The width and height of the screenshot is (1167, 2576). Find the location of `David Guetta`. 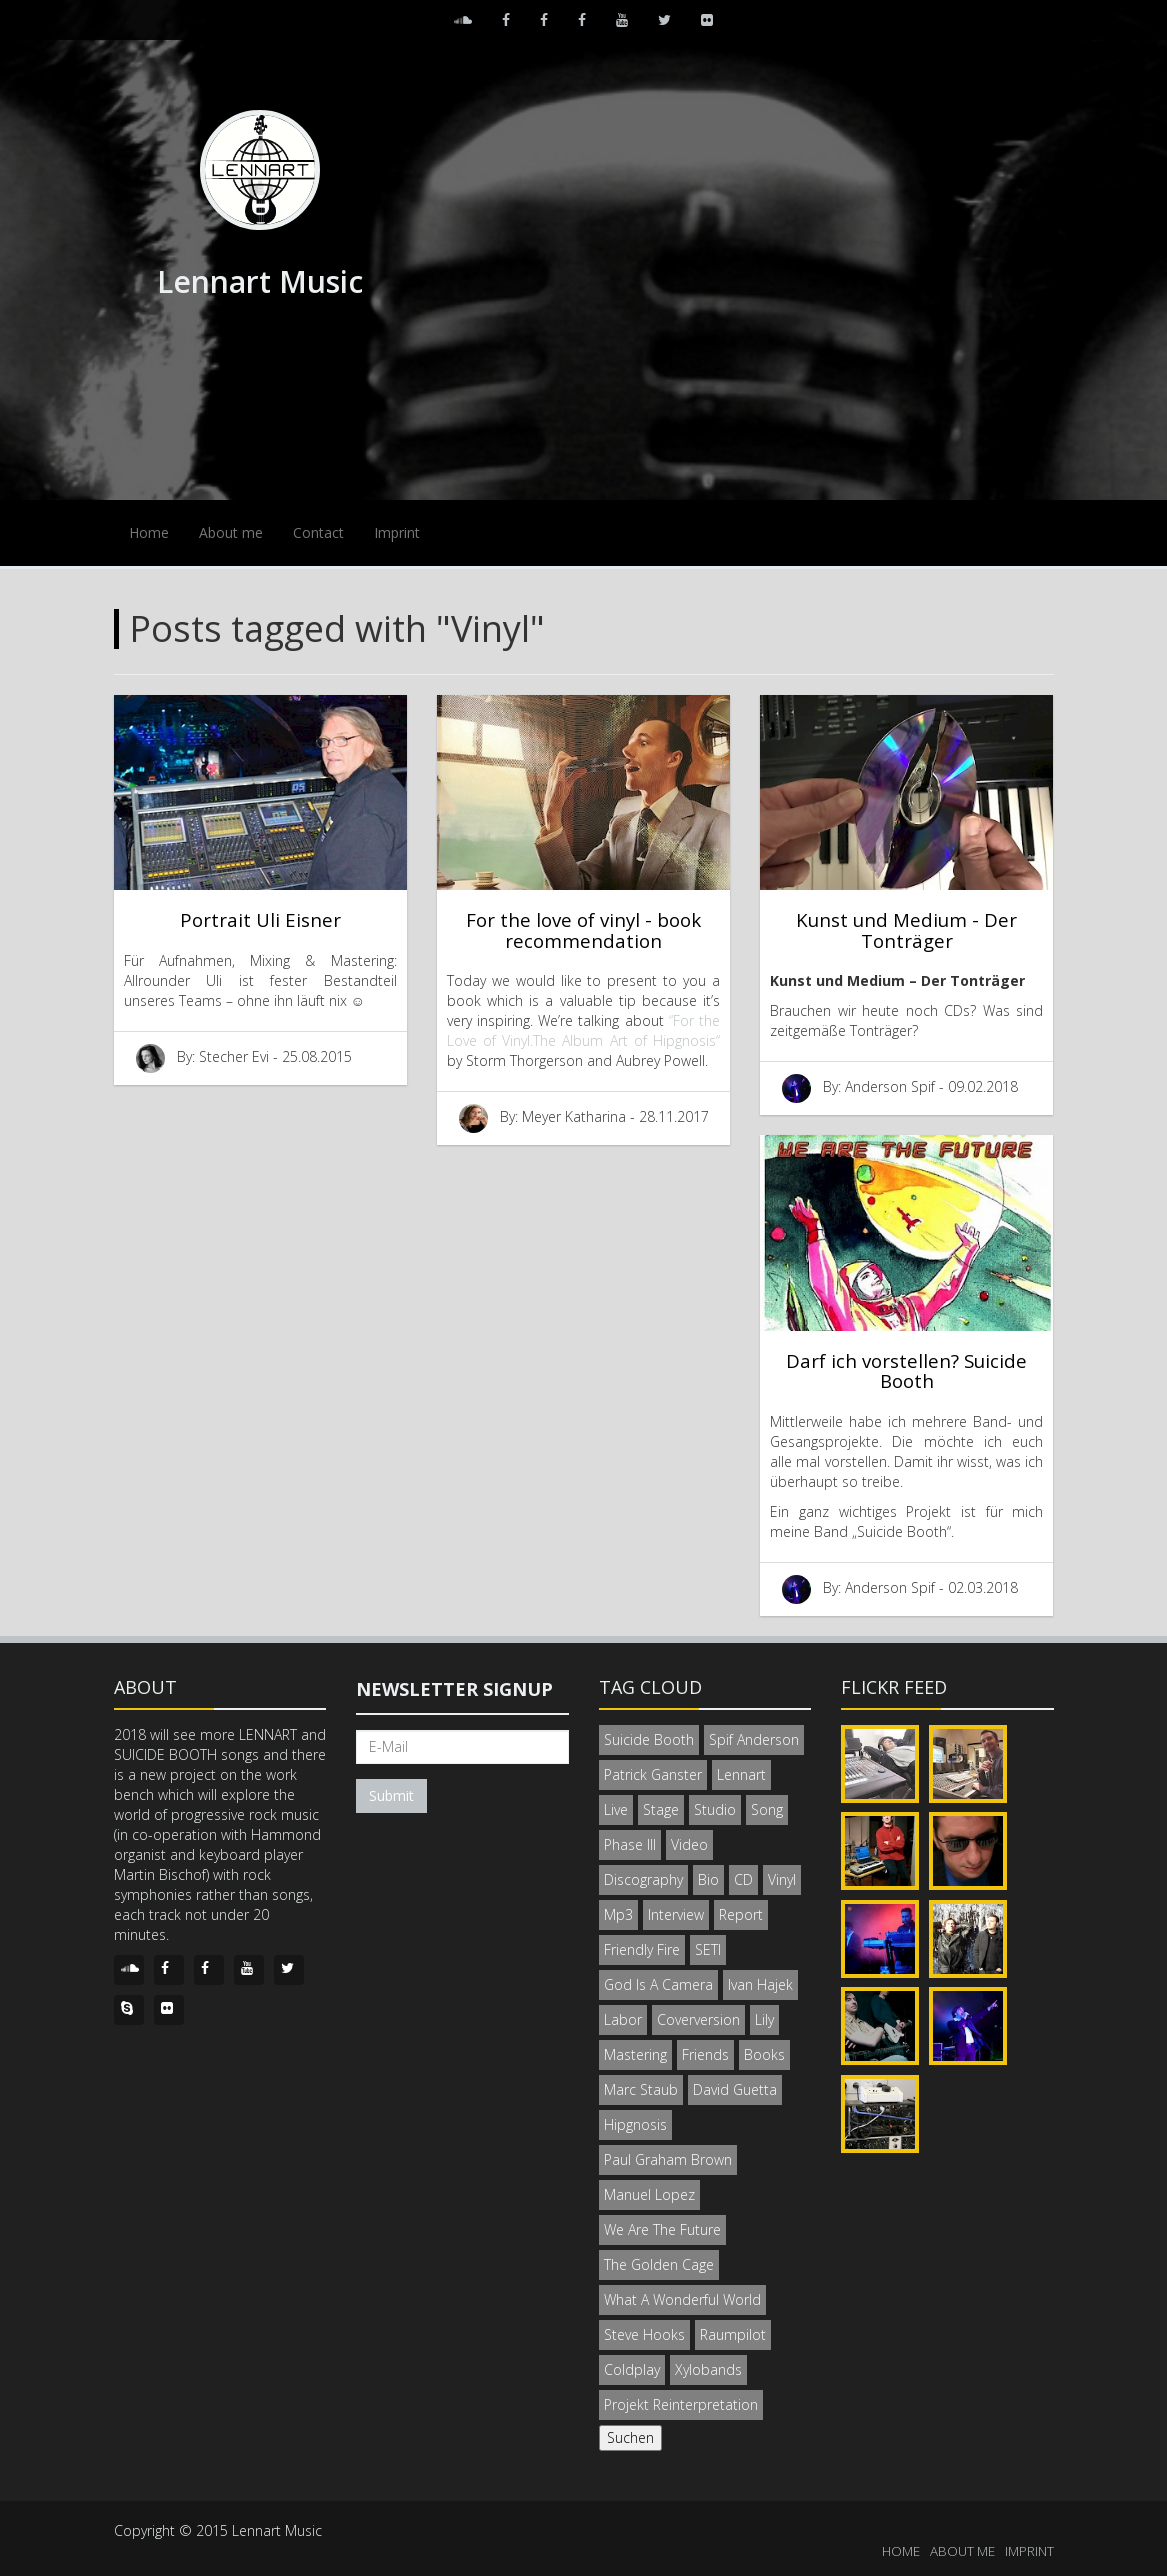

David Guetta is located at coordinates (735, 2089).